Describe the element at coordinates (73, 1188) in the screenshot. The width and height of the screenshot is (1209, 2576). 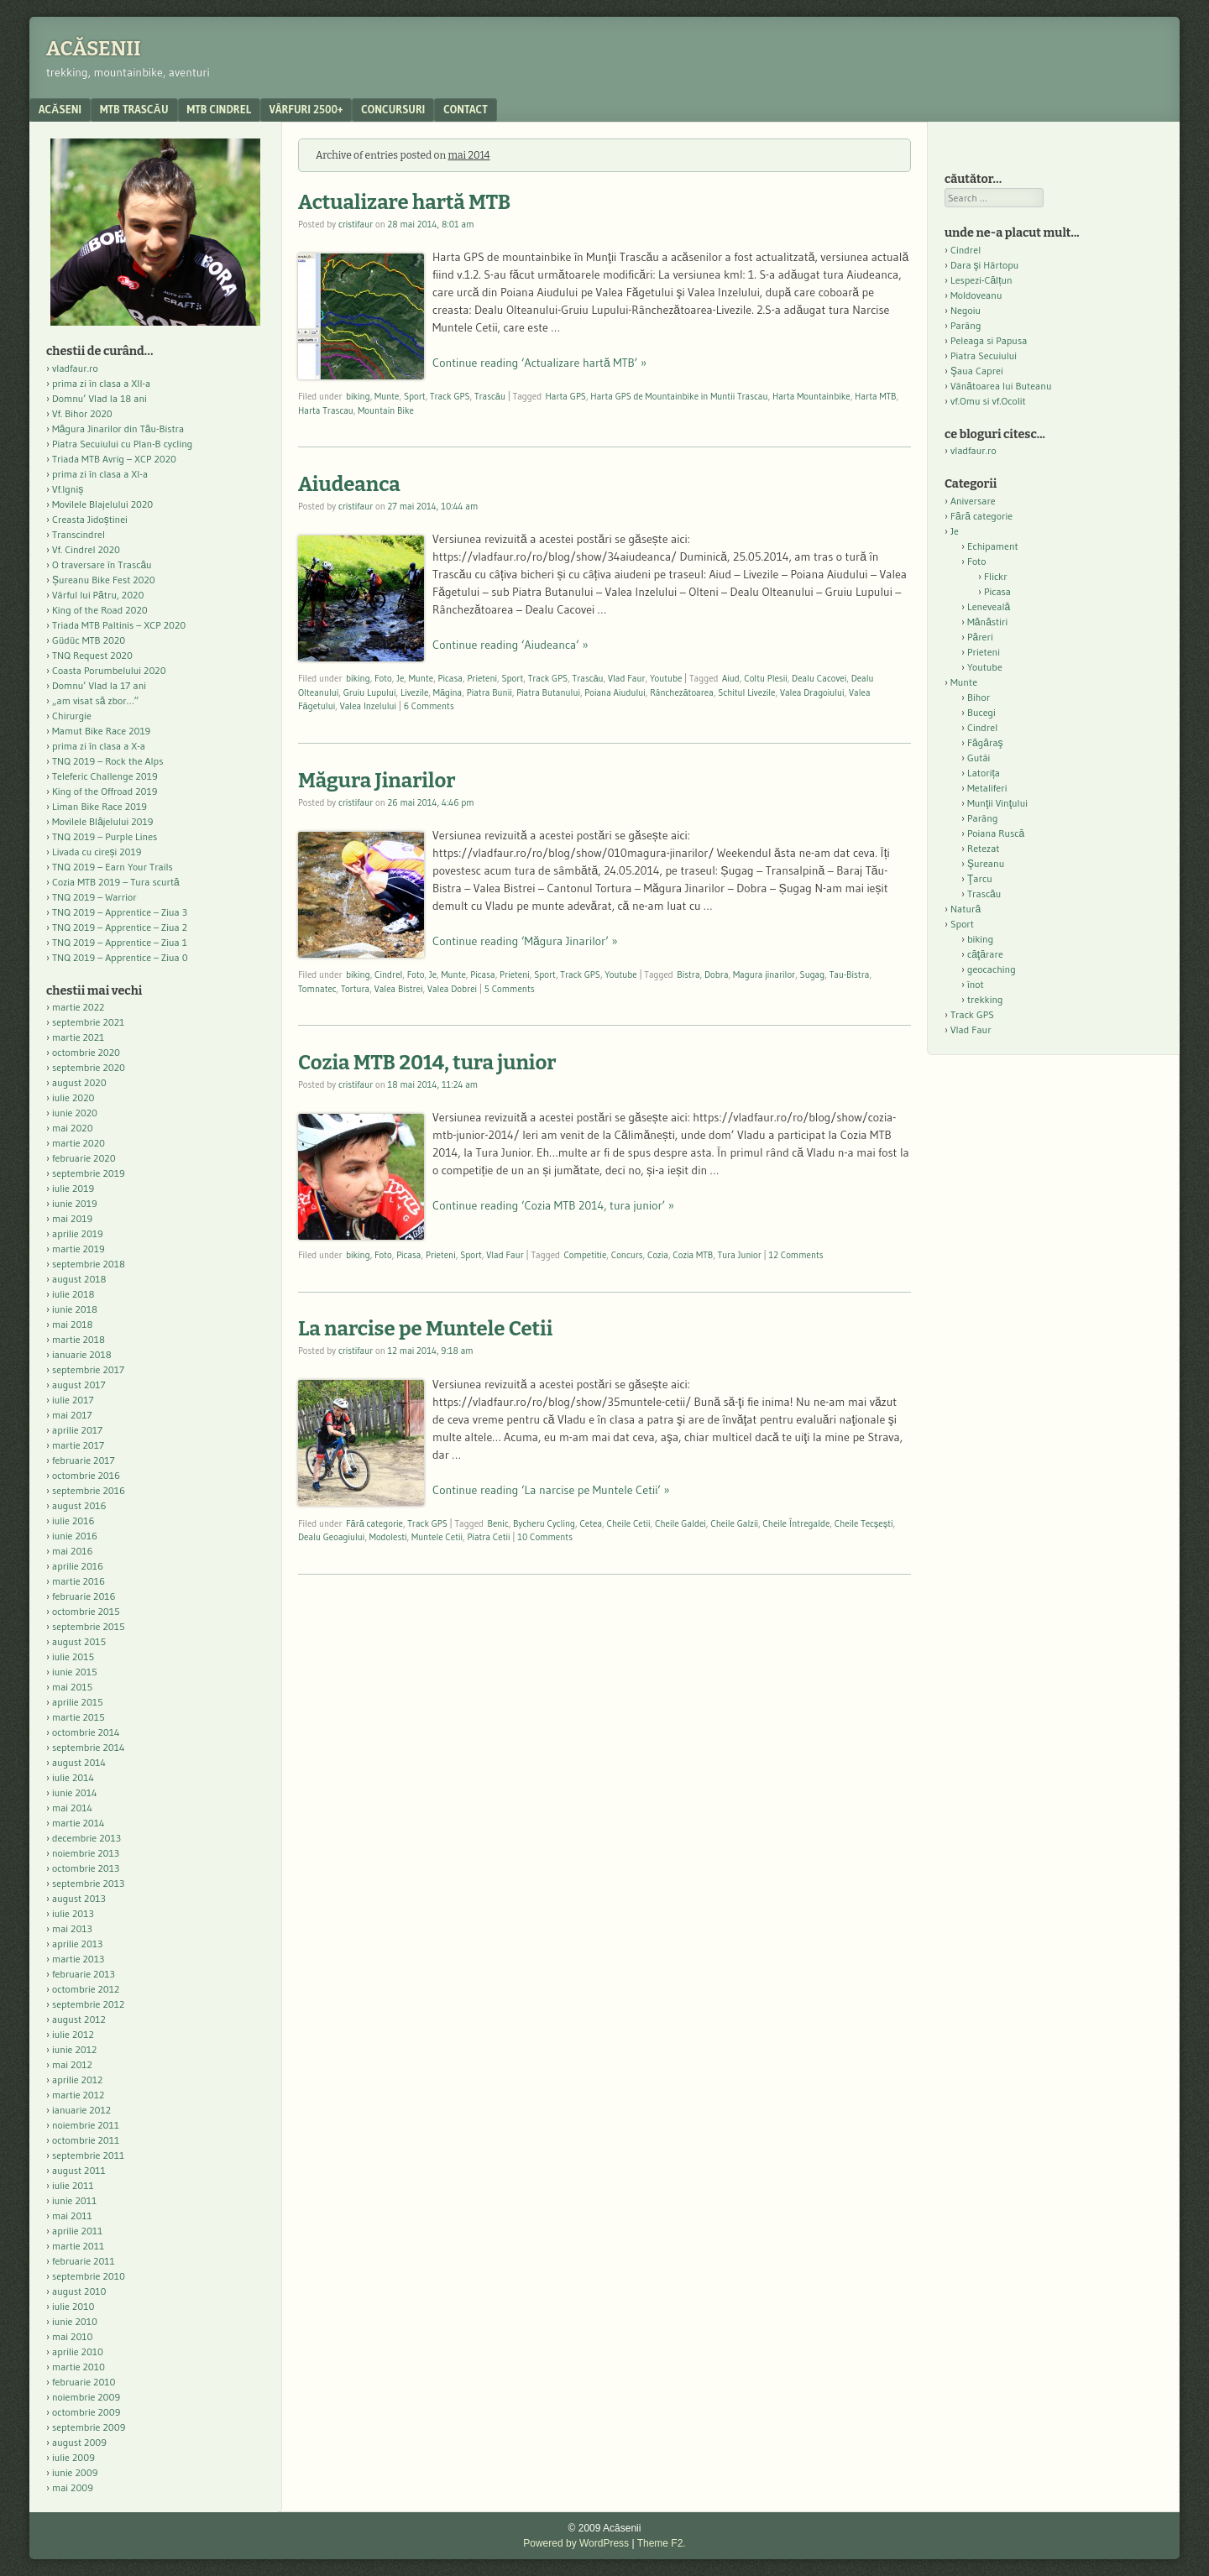
I see `iulie 2019` at that location.